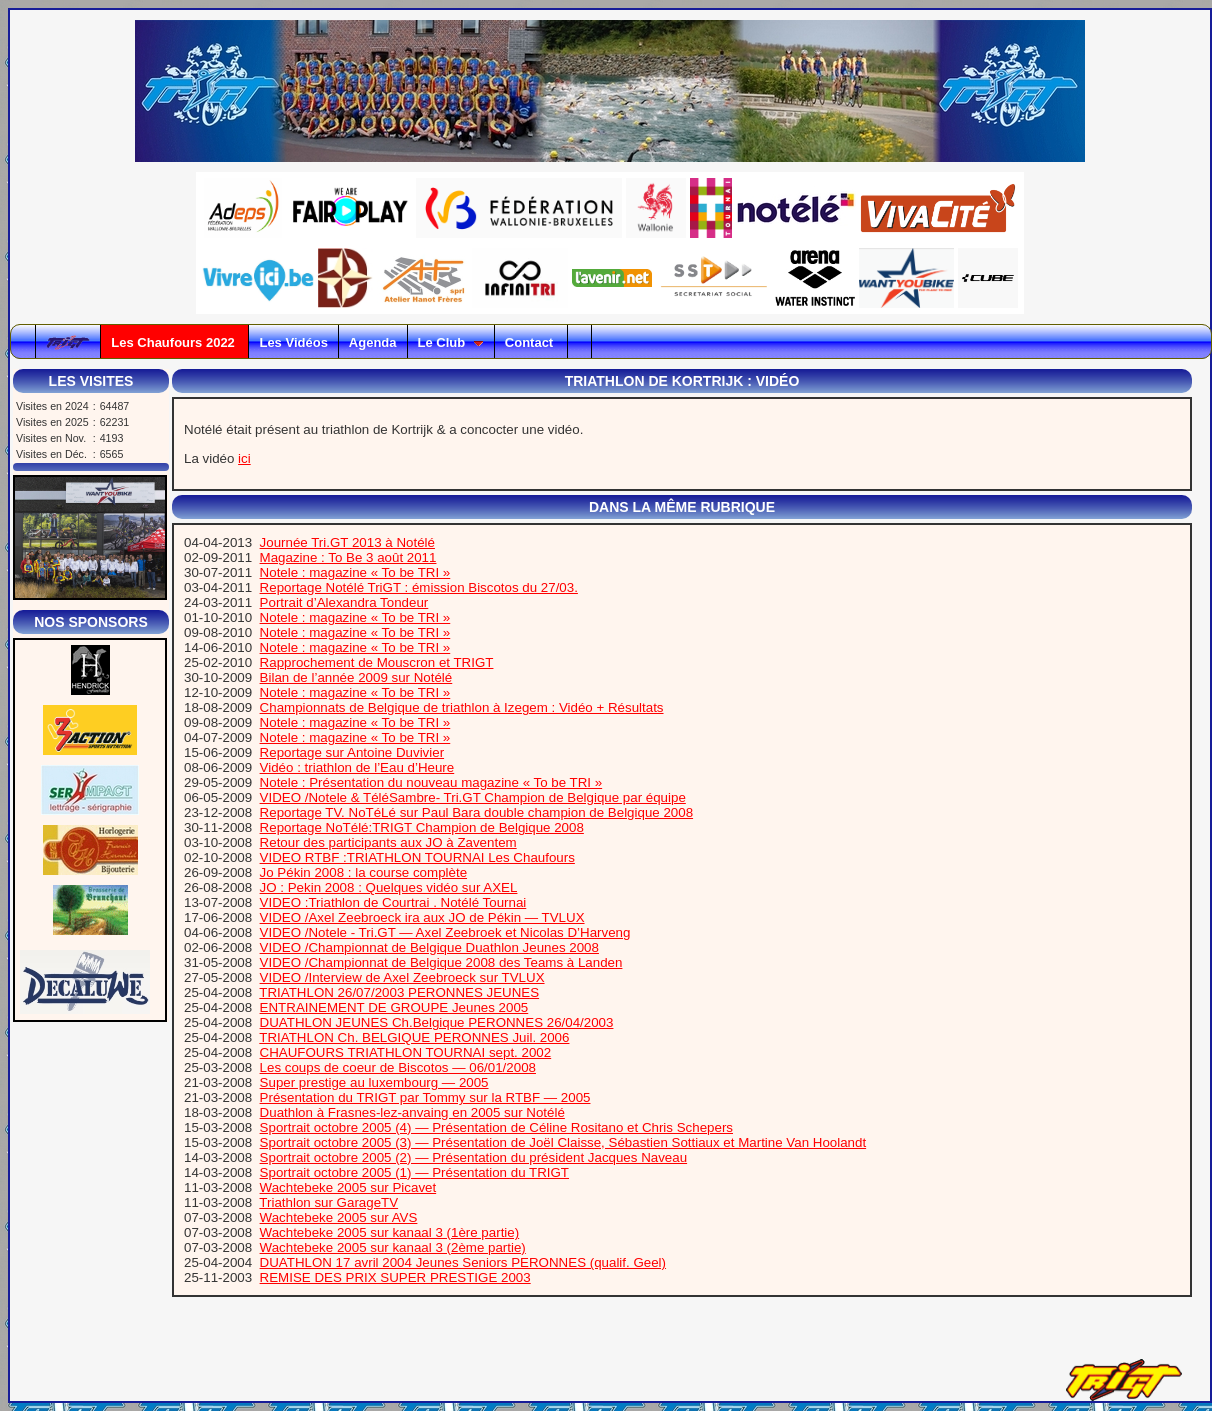  Describe the element at coordinates (393, 1247) in the screenshot. I see `Wachtebeke 2005 sur kanaal 3 (2ème partie)` at that location.